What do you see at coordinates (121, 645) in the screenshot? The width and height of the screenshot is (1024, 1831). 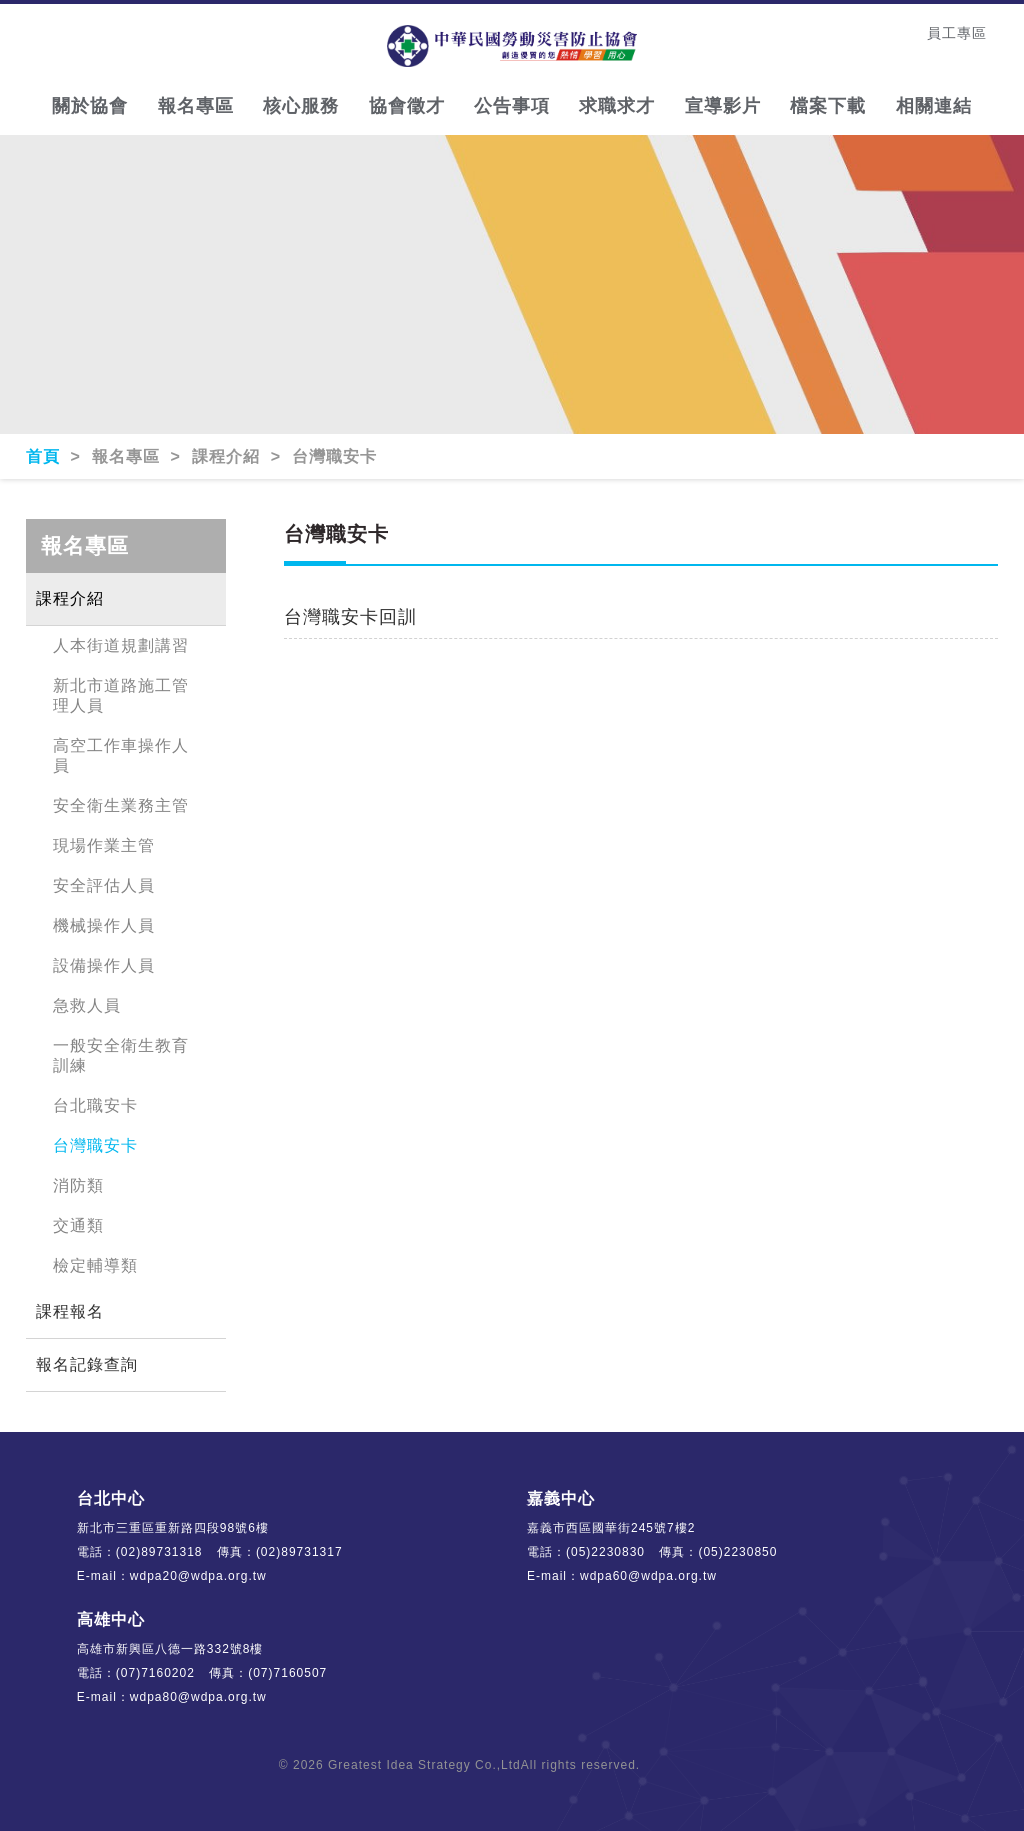 I see `人本街道規劃講習` at bounding box center [121, 645].